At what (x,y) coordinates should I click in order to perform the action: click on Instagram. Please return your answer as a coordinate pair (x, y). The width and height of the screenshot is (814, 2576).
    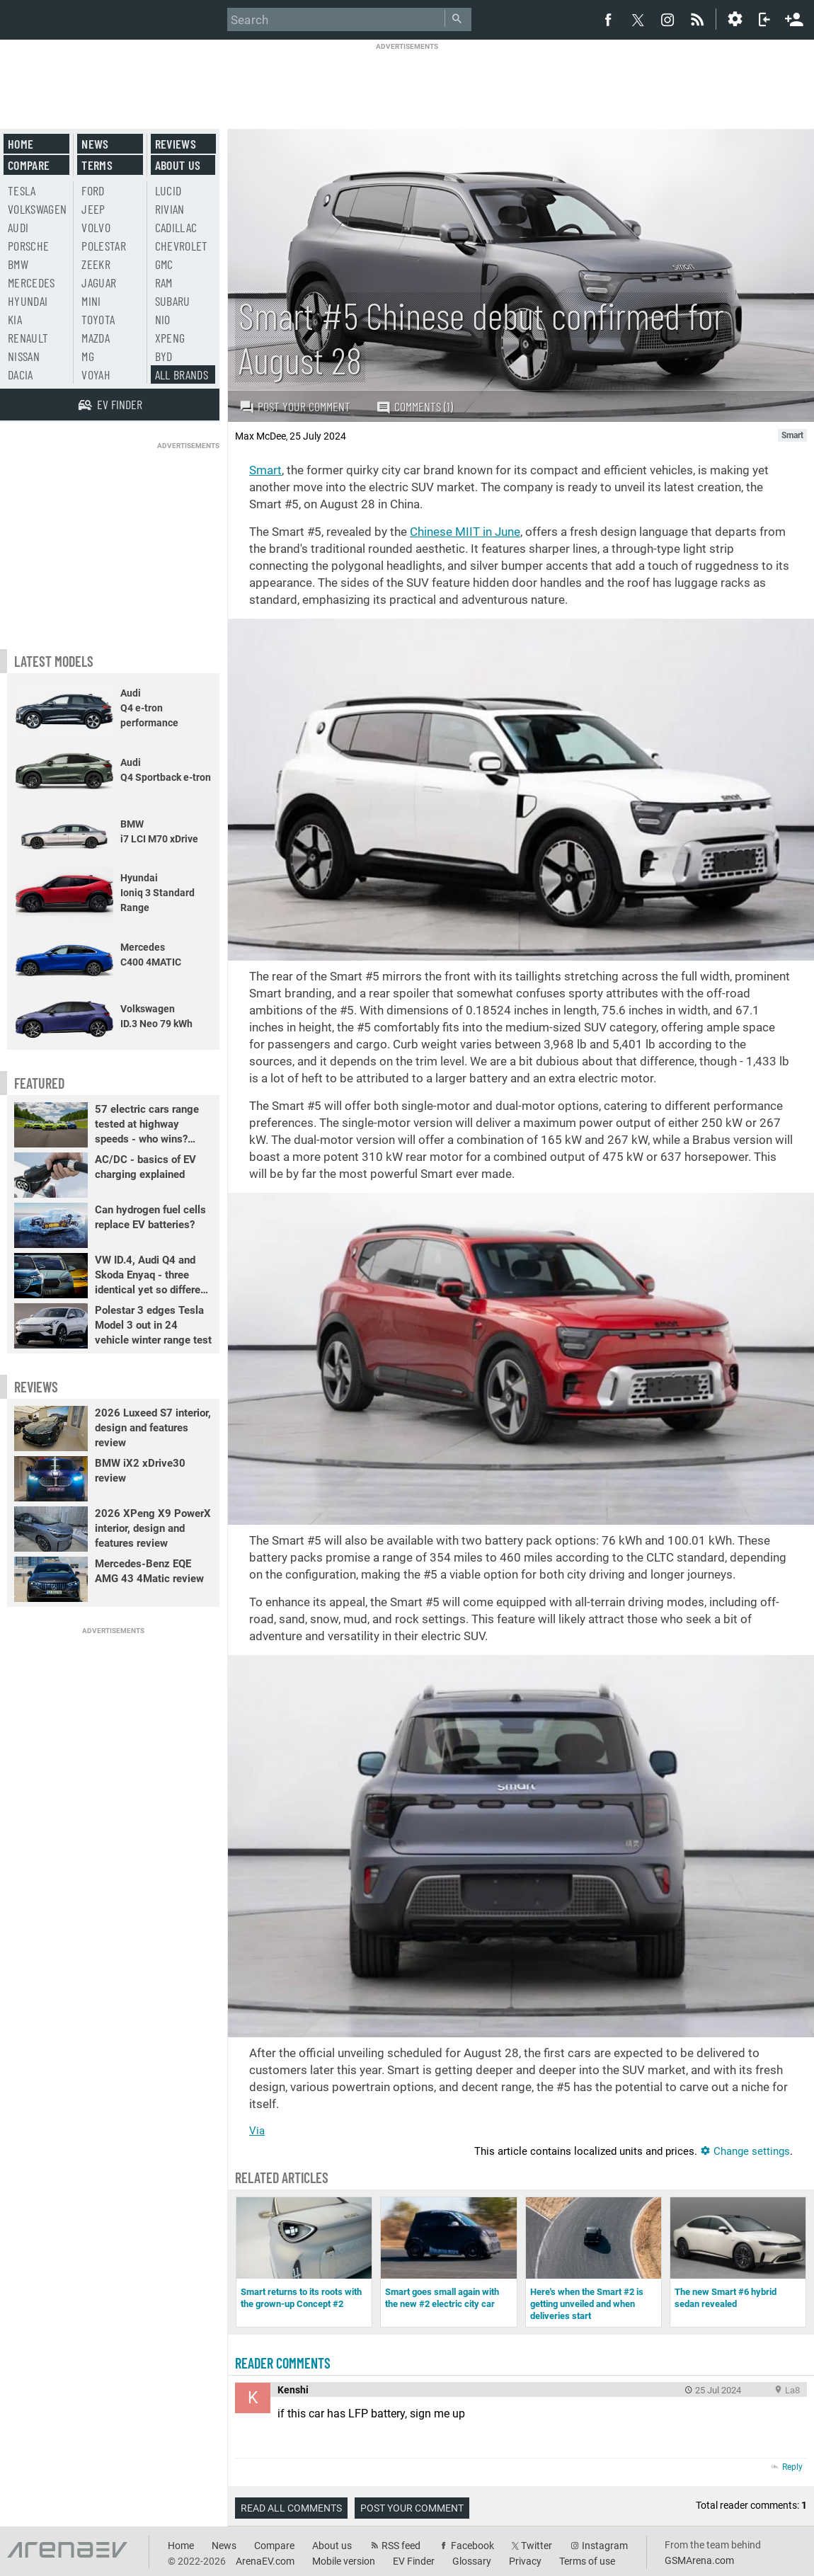
    Looking at the image, I should click on (605, 2545).